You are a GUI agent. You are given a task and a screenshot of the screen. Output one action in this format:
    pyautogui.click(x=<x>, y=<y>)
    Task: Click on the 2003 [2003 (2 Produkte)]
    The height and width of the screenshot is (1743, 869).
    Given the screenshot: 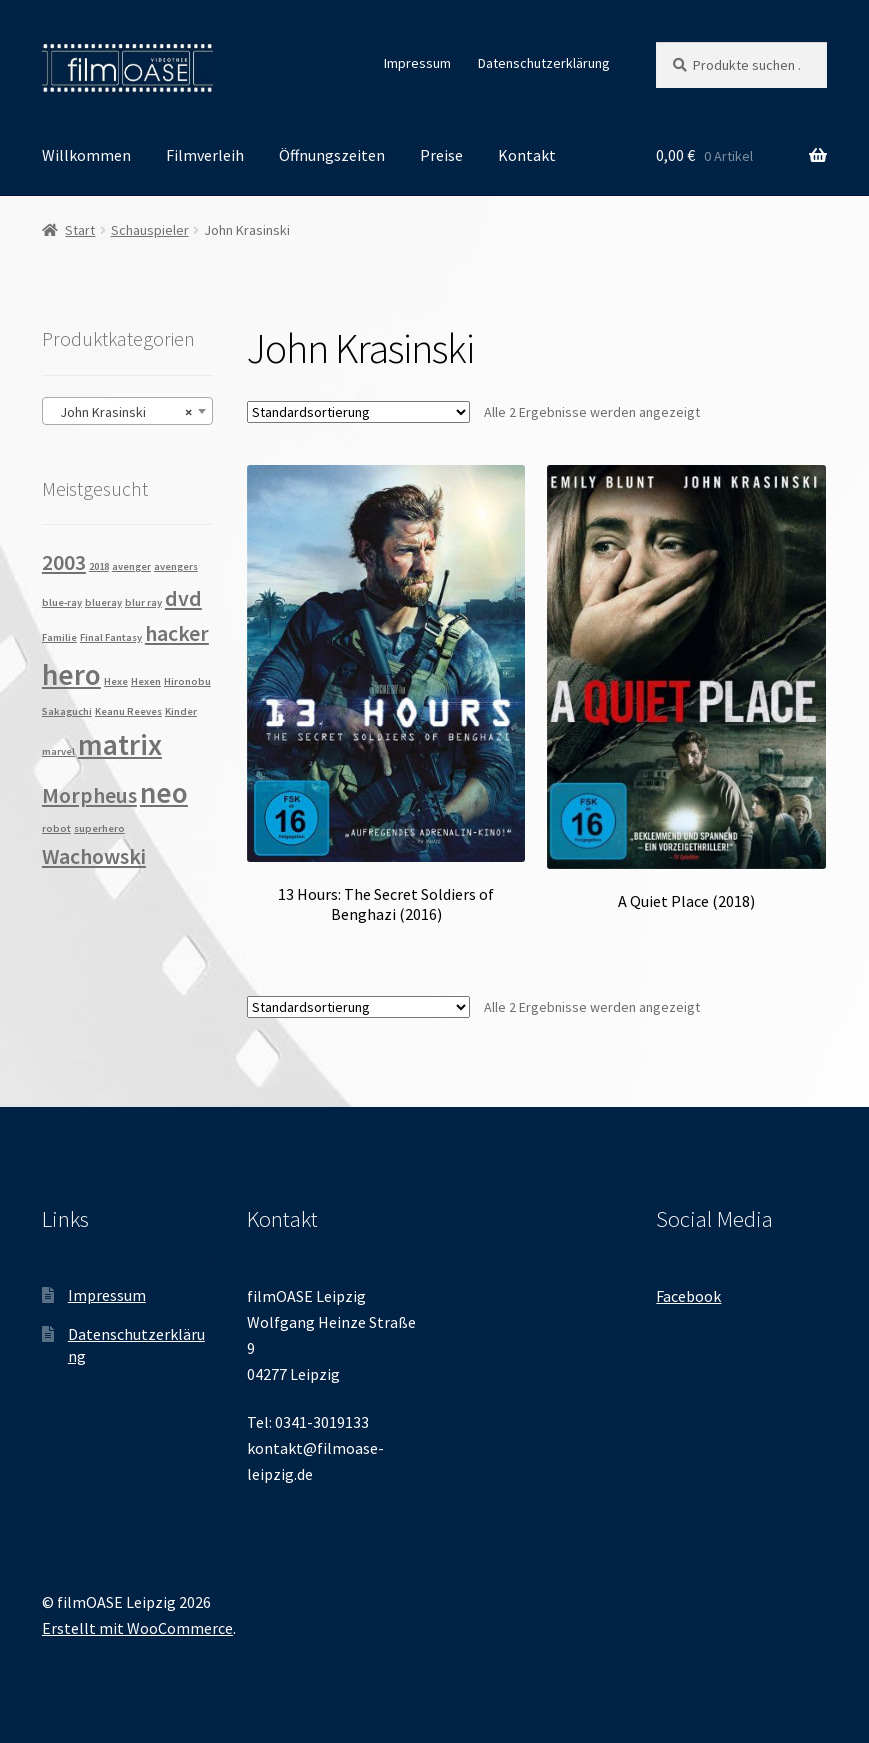 What is the action you would take?
    pyautogui.click(x=64, y=562)
    